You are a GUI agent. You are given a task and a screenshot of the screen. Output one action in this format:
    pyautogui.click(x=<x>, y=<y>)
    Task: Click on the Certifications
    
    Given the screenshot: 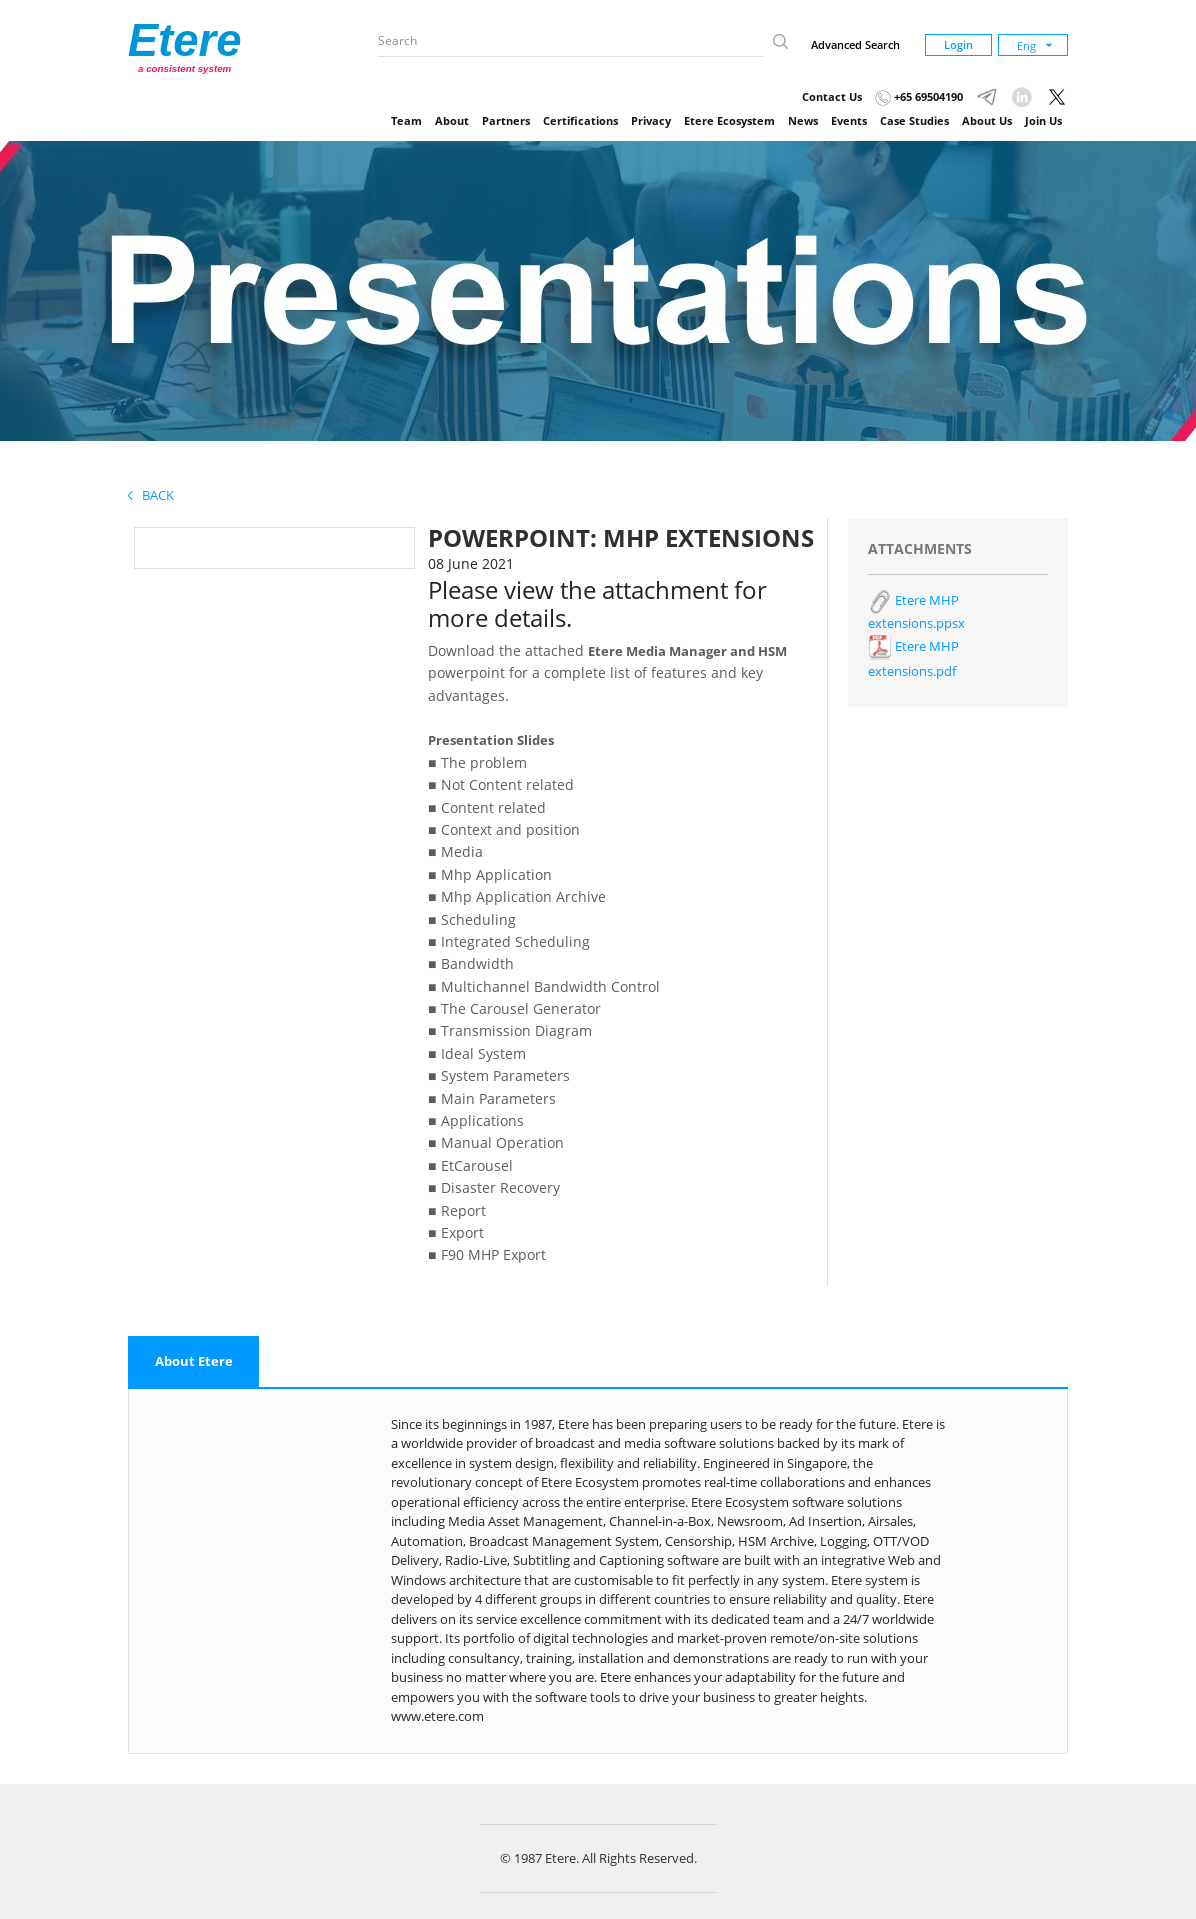 What is the action you would take?
    pyautogui.click(x=580, y=120)
    